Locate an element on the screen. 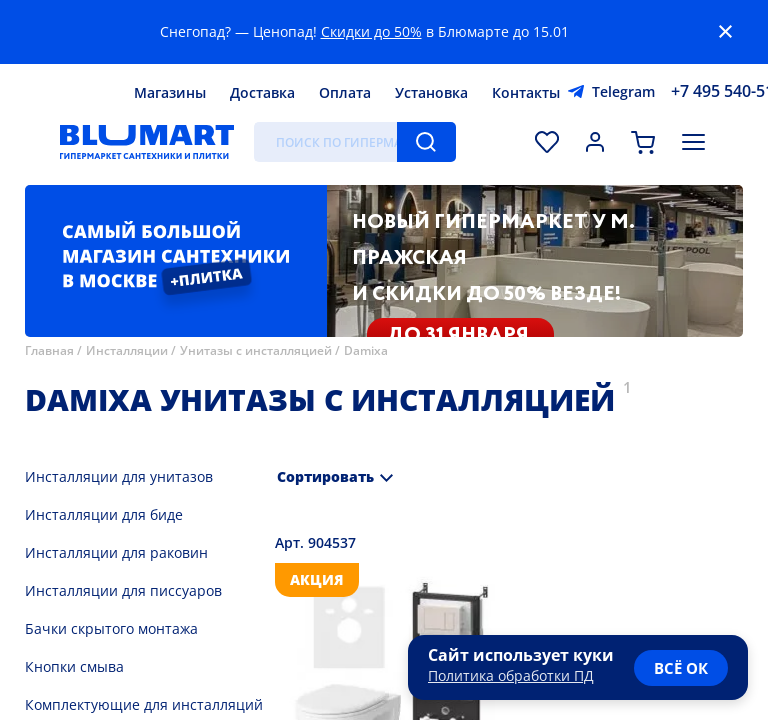  Инсталляции для раковин is located at coordinates (116, 552).